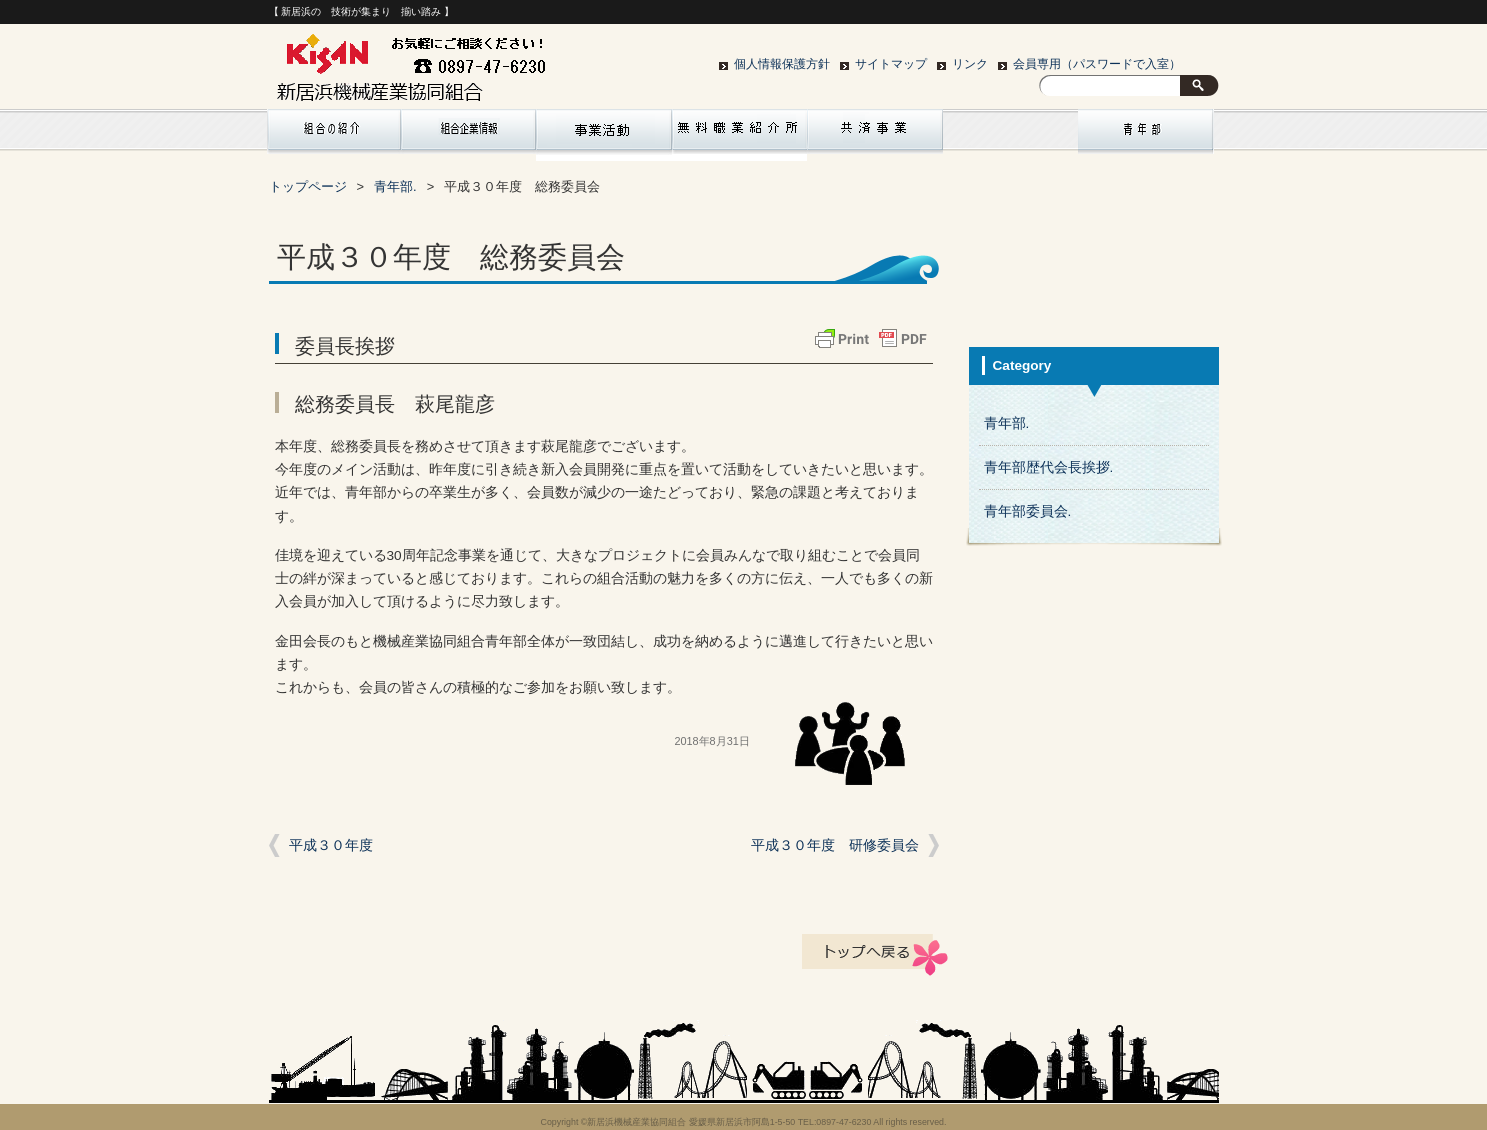 Image resolution: width=1487 pixels, height=1130 pixels. What do you see at coordinates (604, 135) in the screenshot?
I see `組合行事` at bounding box center [604, 135].